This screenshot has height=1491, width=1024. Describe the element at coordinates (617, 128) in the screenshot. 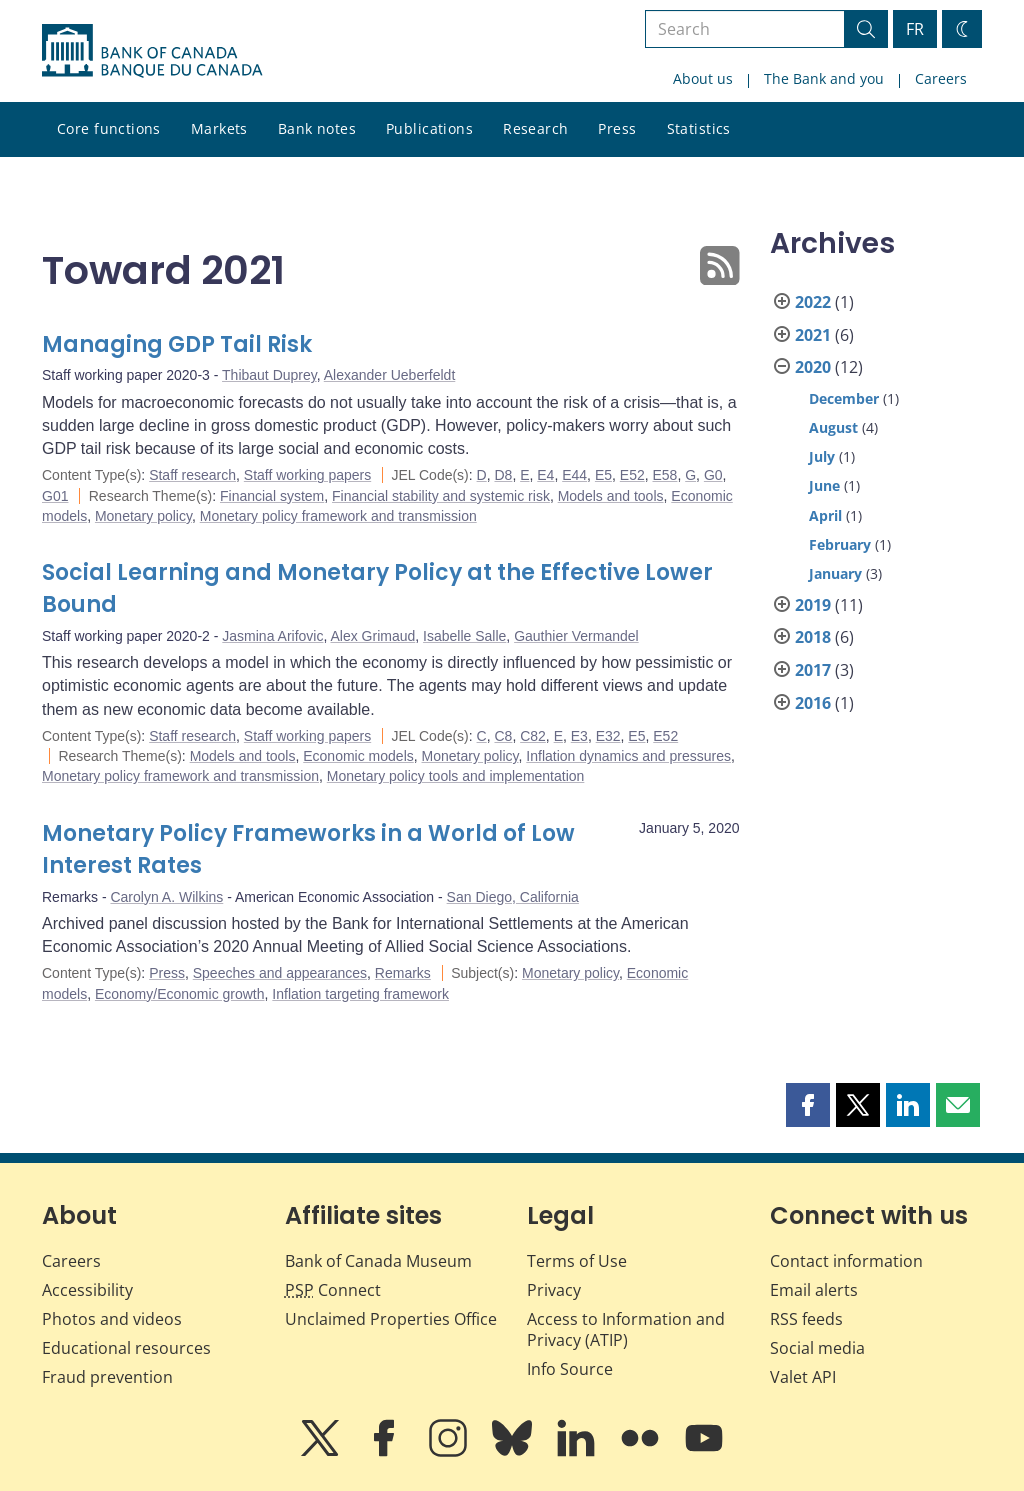

I see `Press` at that location.